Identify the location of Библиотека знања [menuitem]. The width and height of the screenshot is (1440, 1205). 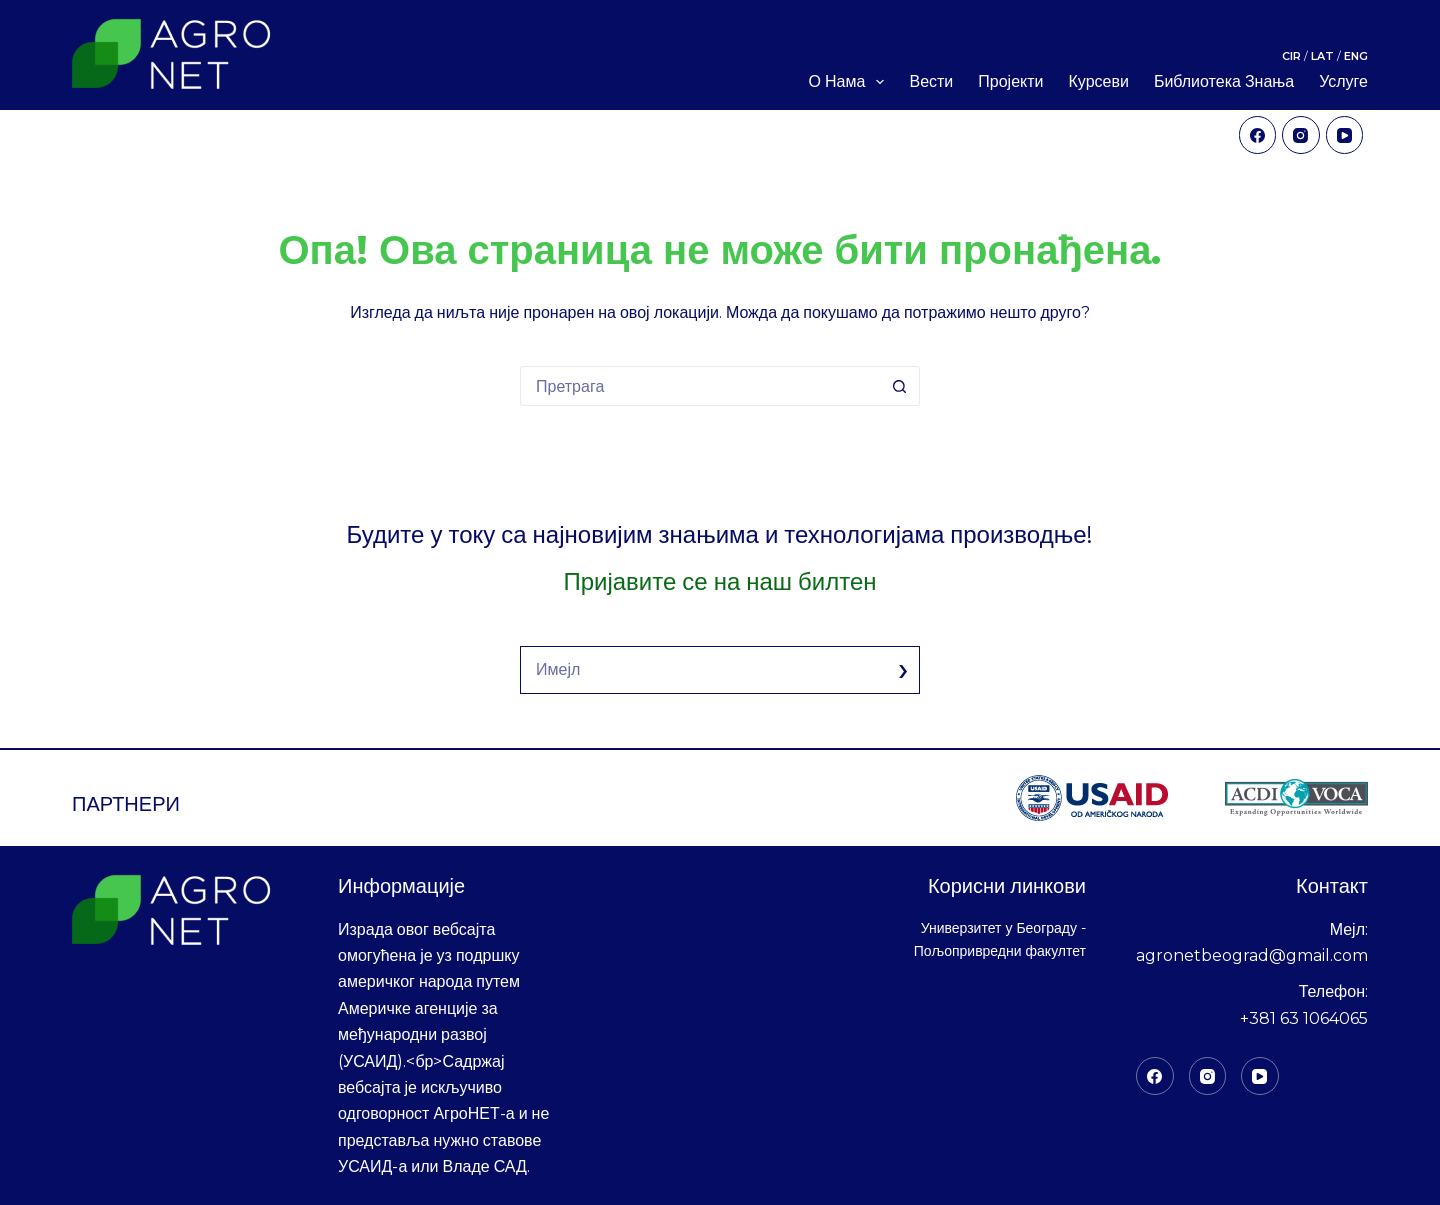
(1224, 81).